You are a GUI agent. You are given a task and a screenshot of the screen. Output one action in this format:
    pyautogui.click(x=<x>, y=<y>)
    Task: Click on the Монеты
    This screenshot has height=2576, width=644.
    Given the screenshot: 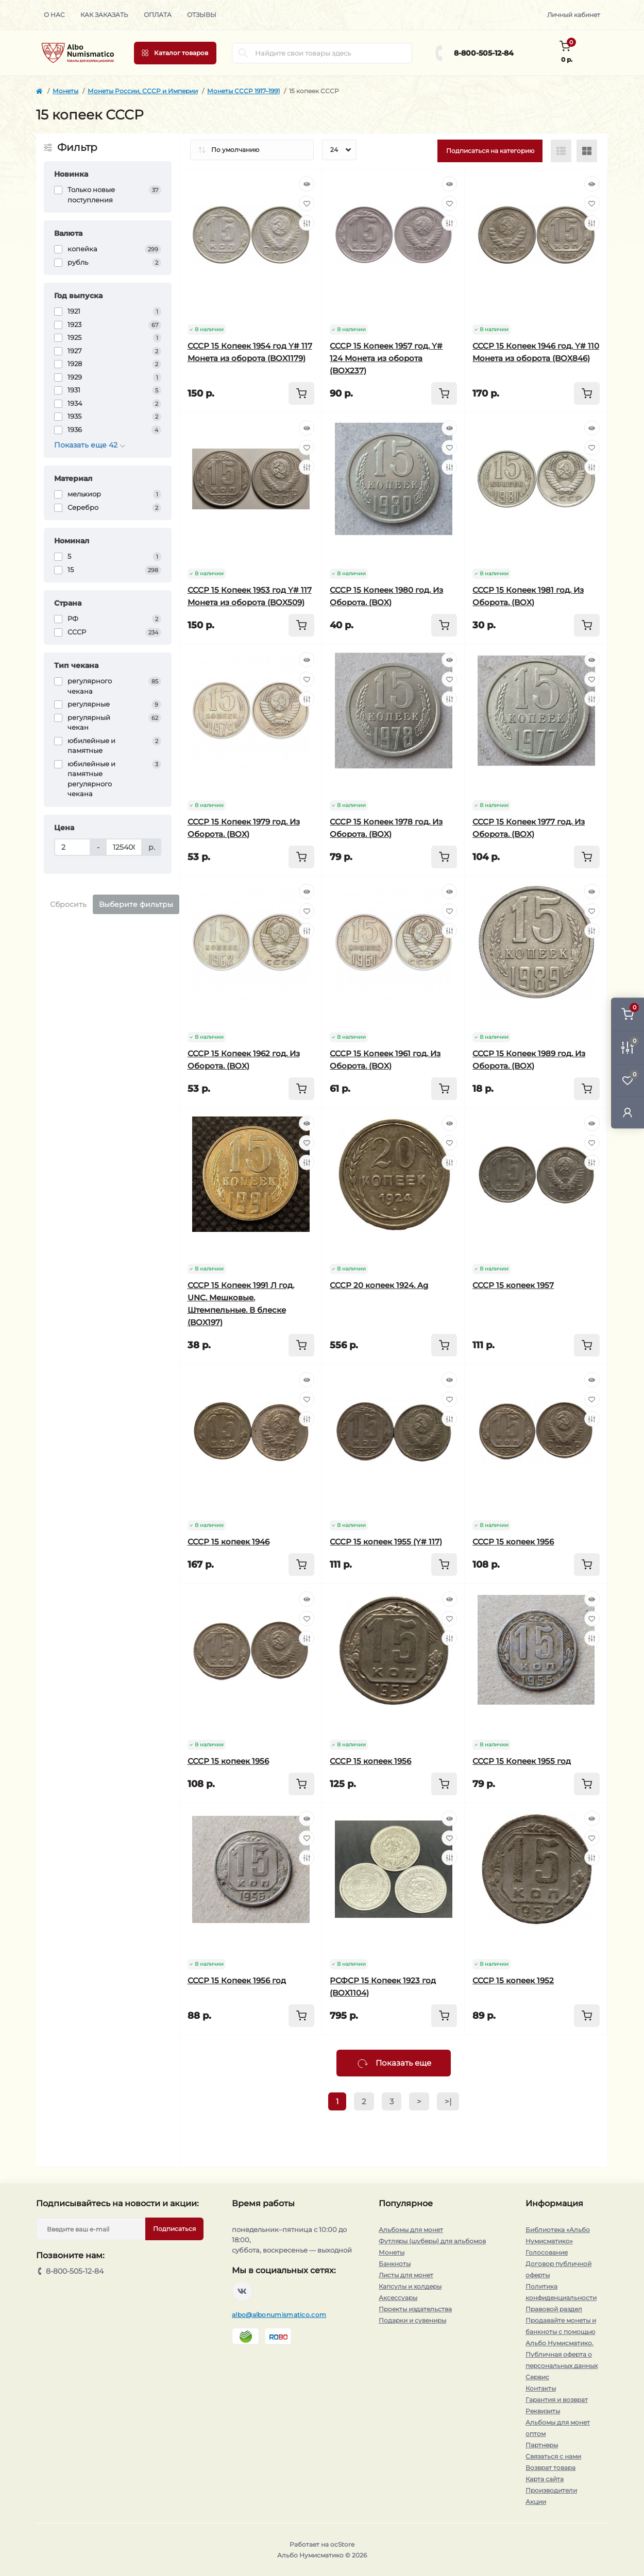 What is the action you would take?
    pyautogui.click(x=65, y=91)
    